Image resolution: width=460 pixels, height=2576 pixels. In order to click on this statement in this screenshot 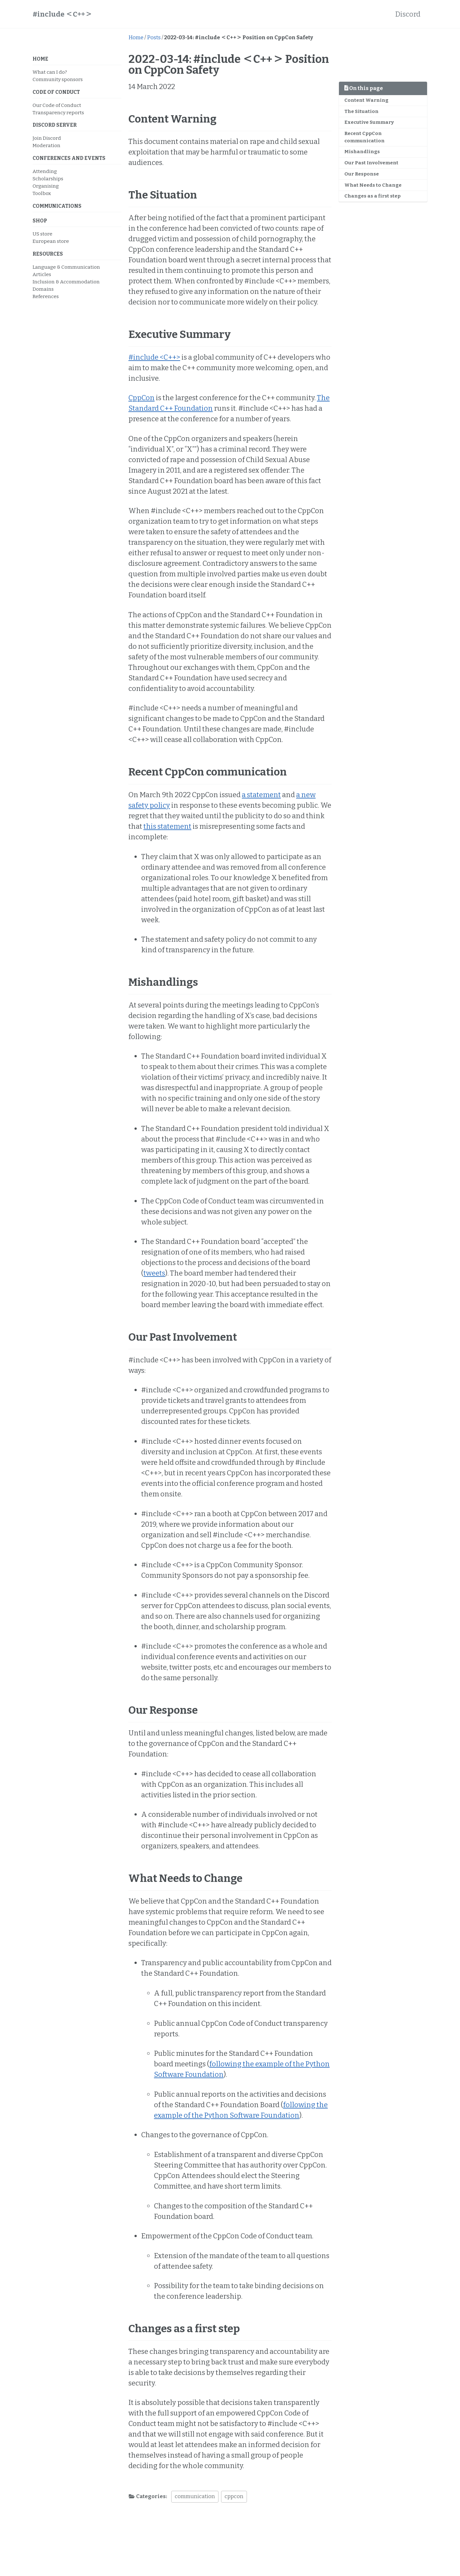, I will do `click(167, 826)`.